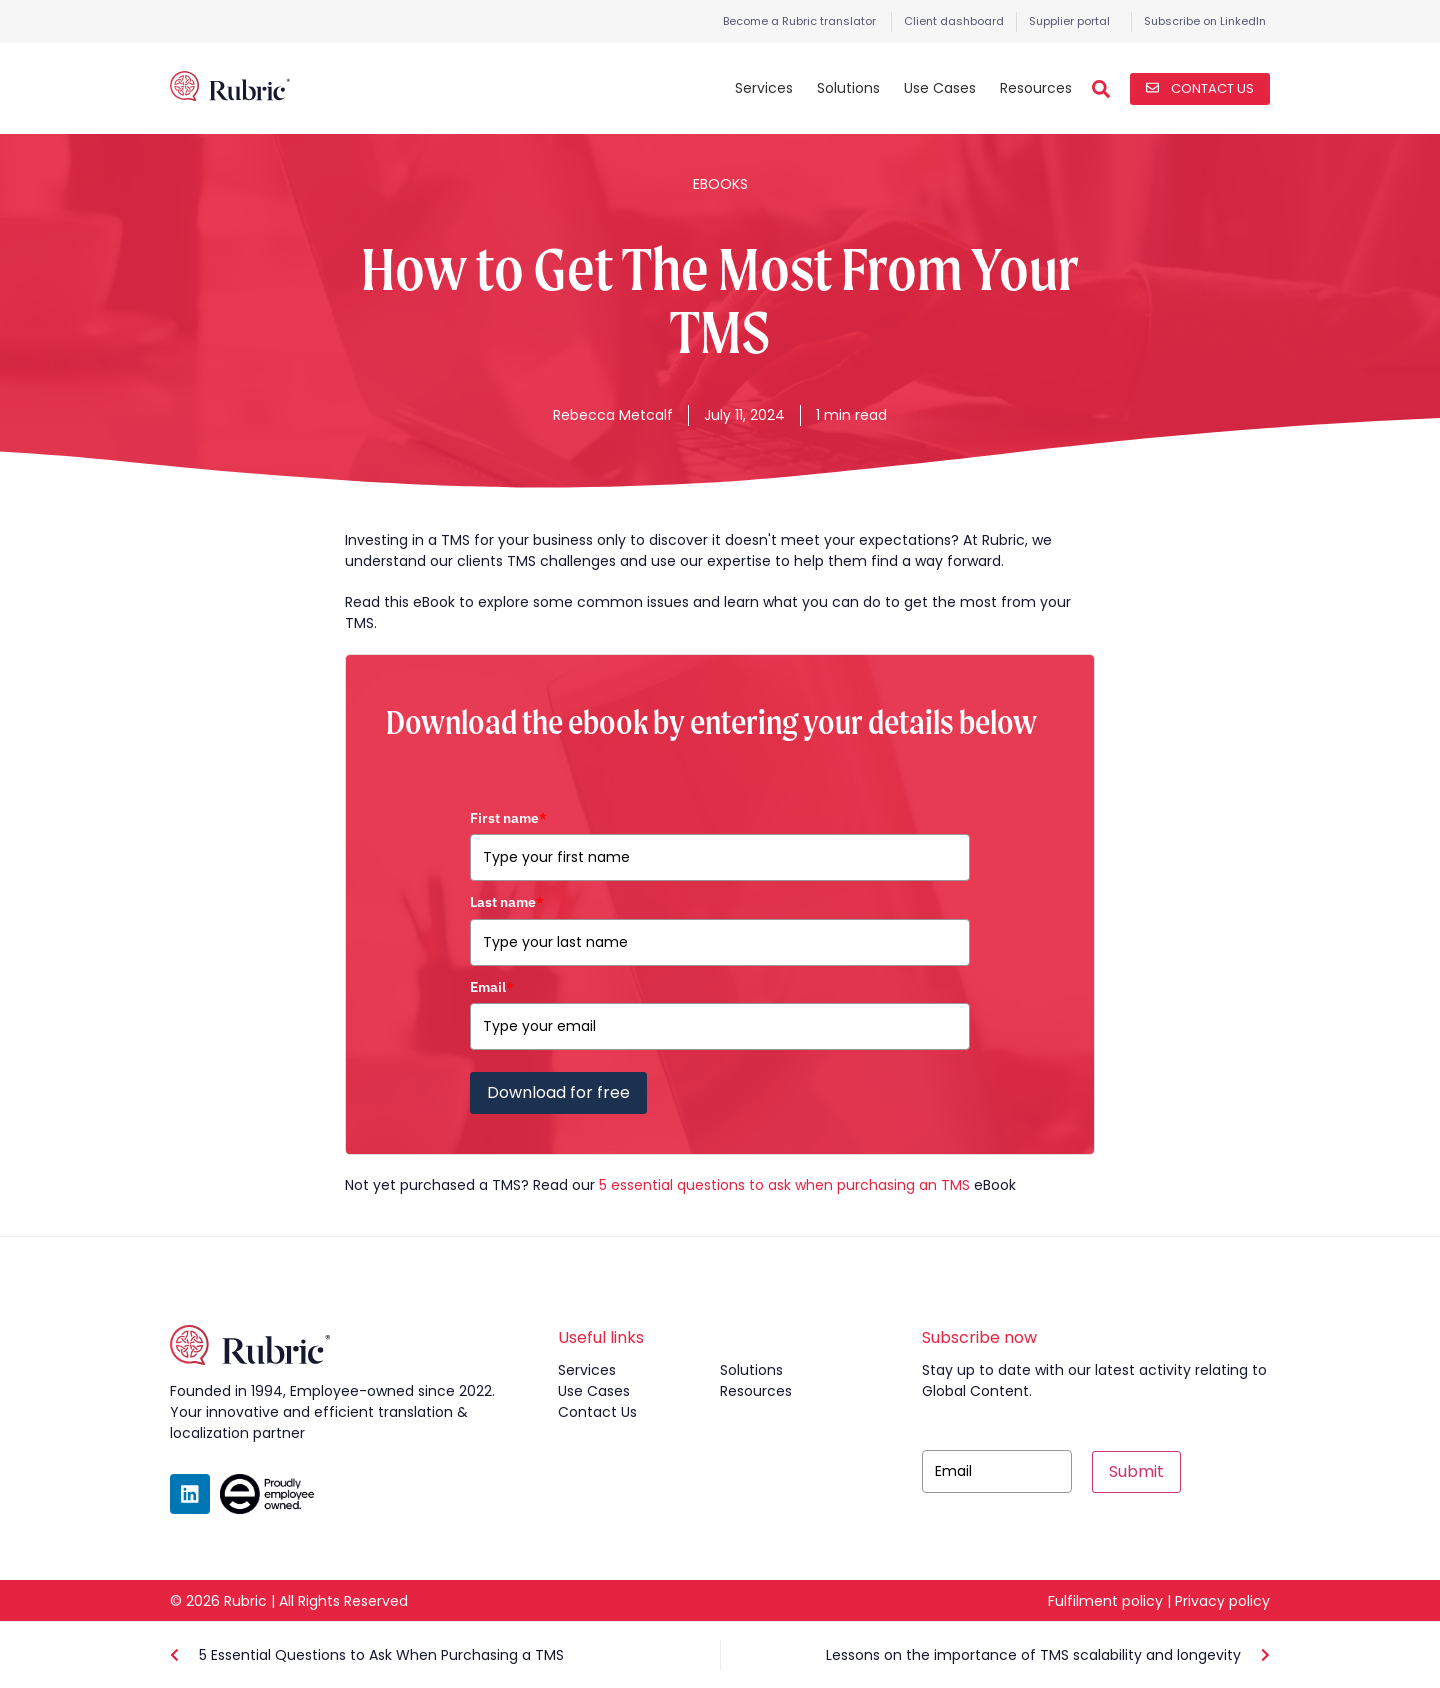  Describe the element at coordinates (1105, 1601) in the screenshot. I see `Fulfilment policy` at that location.